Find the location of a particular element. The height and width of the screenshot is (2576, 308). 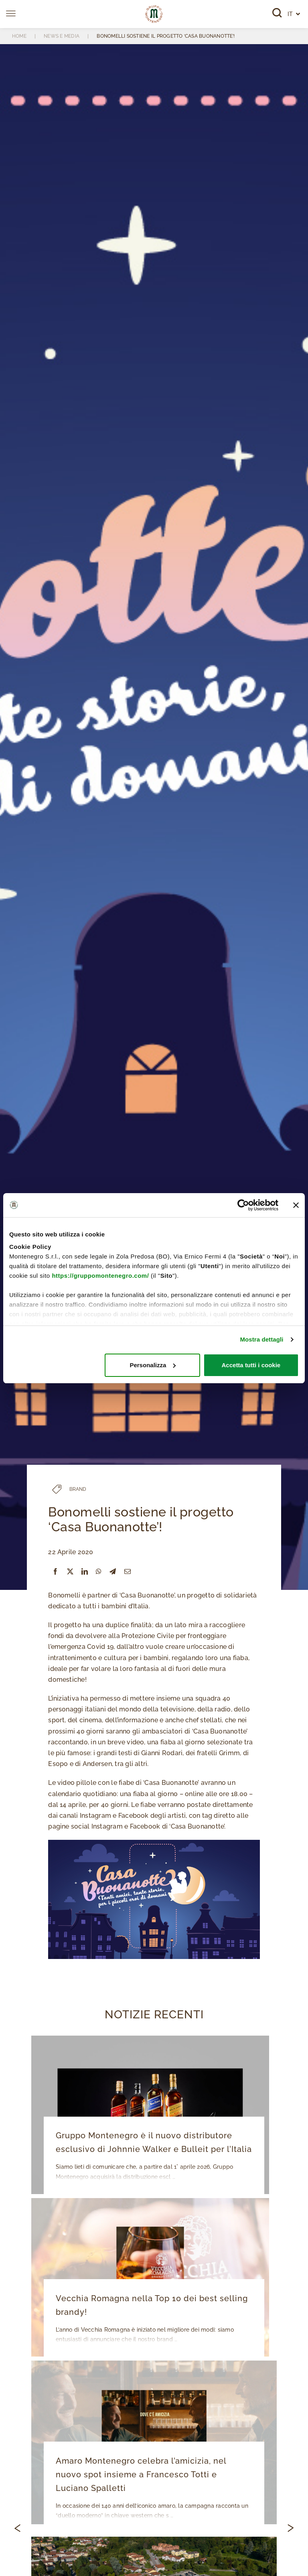

Personalizza is located at coordinates (153, 1365).